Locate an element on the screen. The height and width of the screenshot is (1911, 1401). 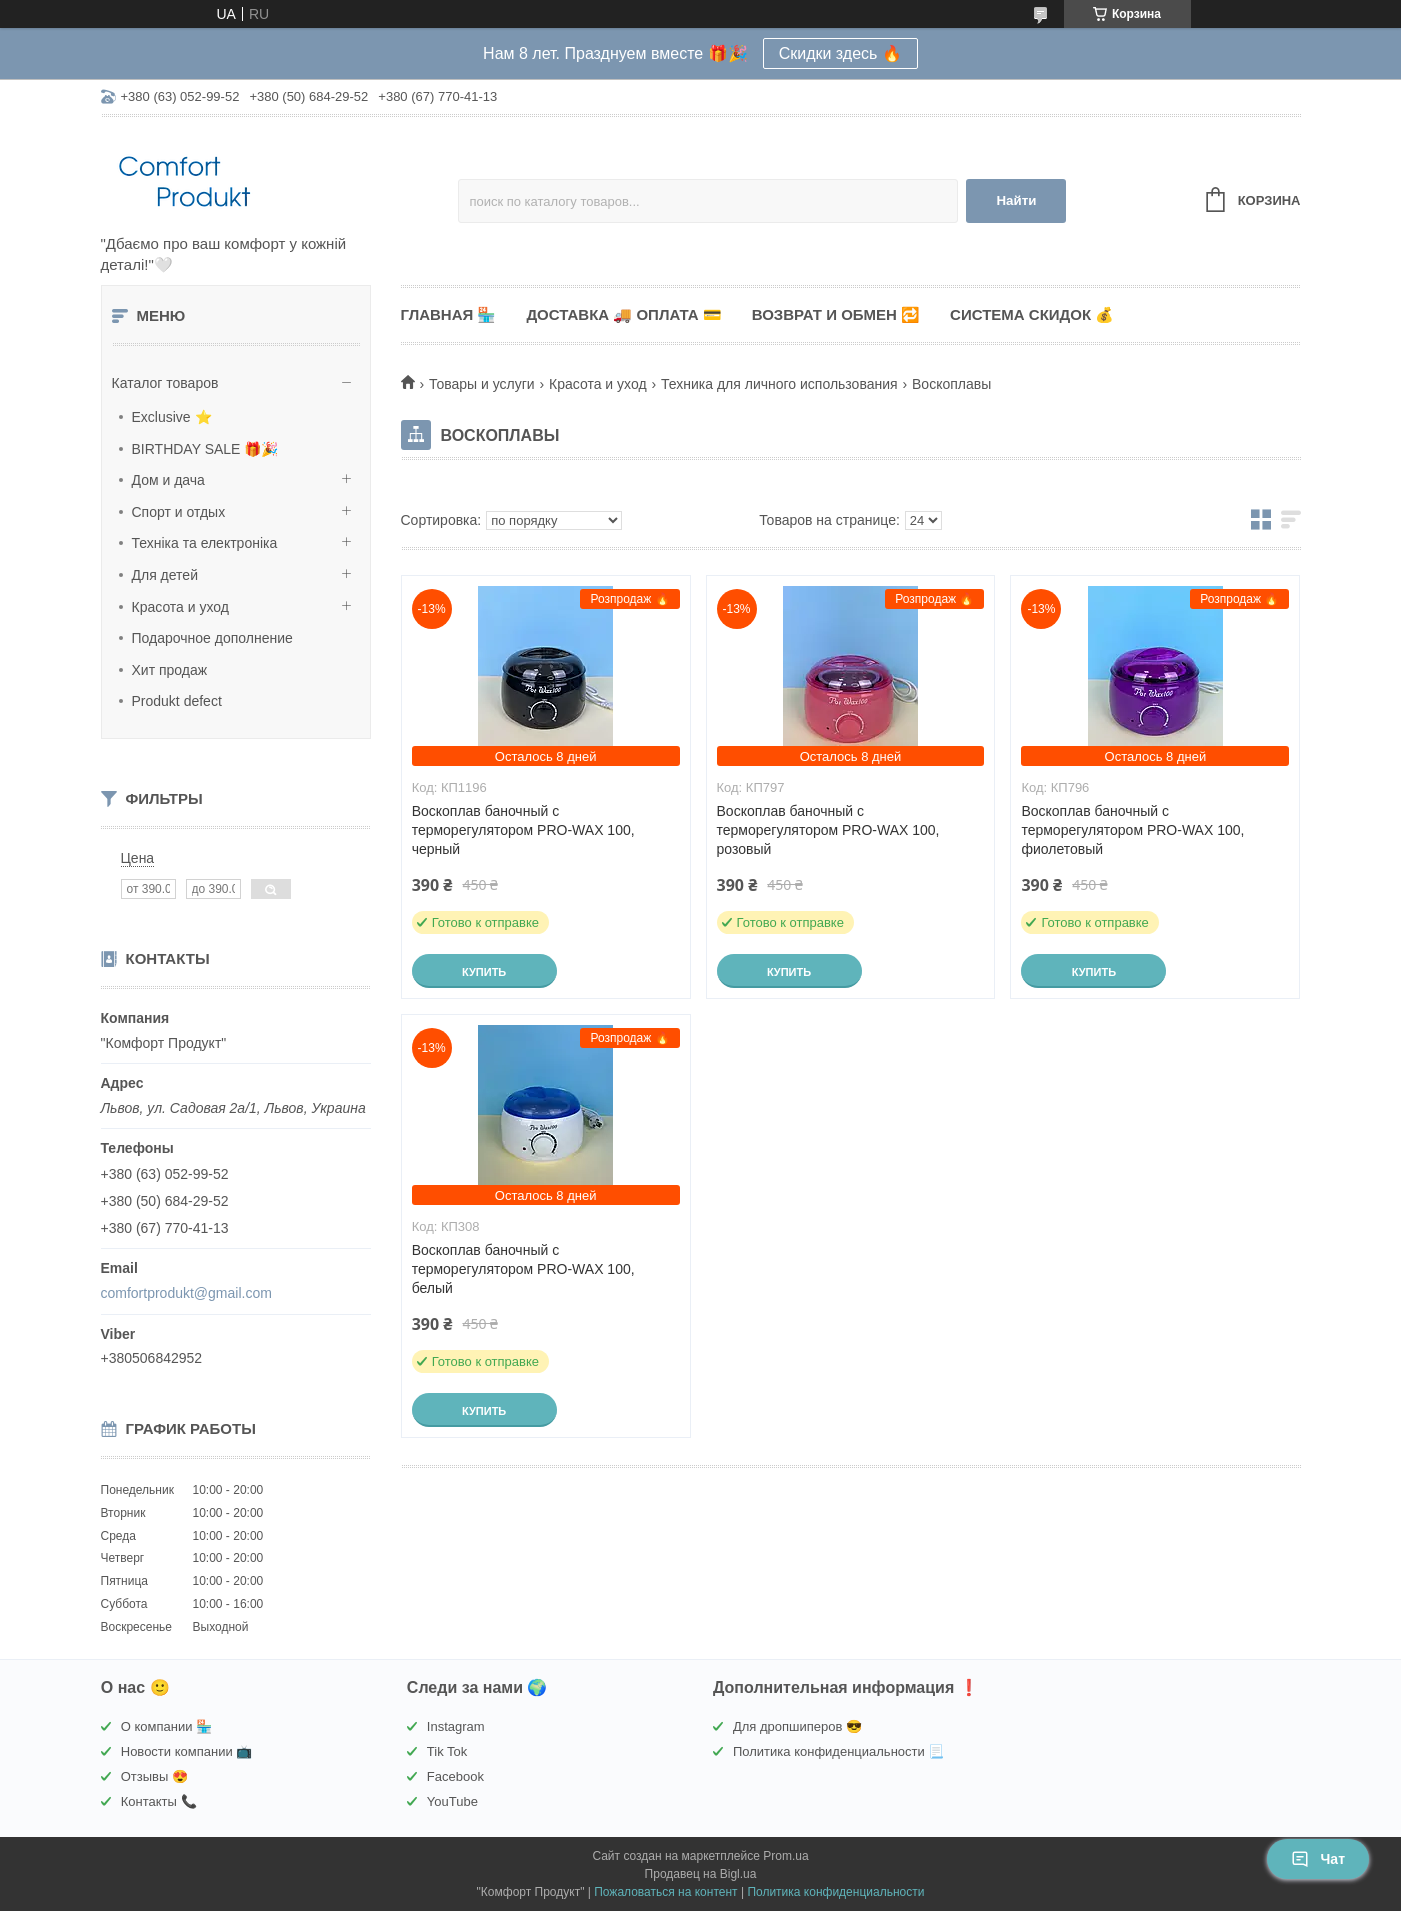
Prom.ua is located at coordinates (785, 1856).